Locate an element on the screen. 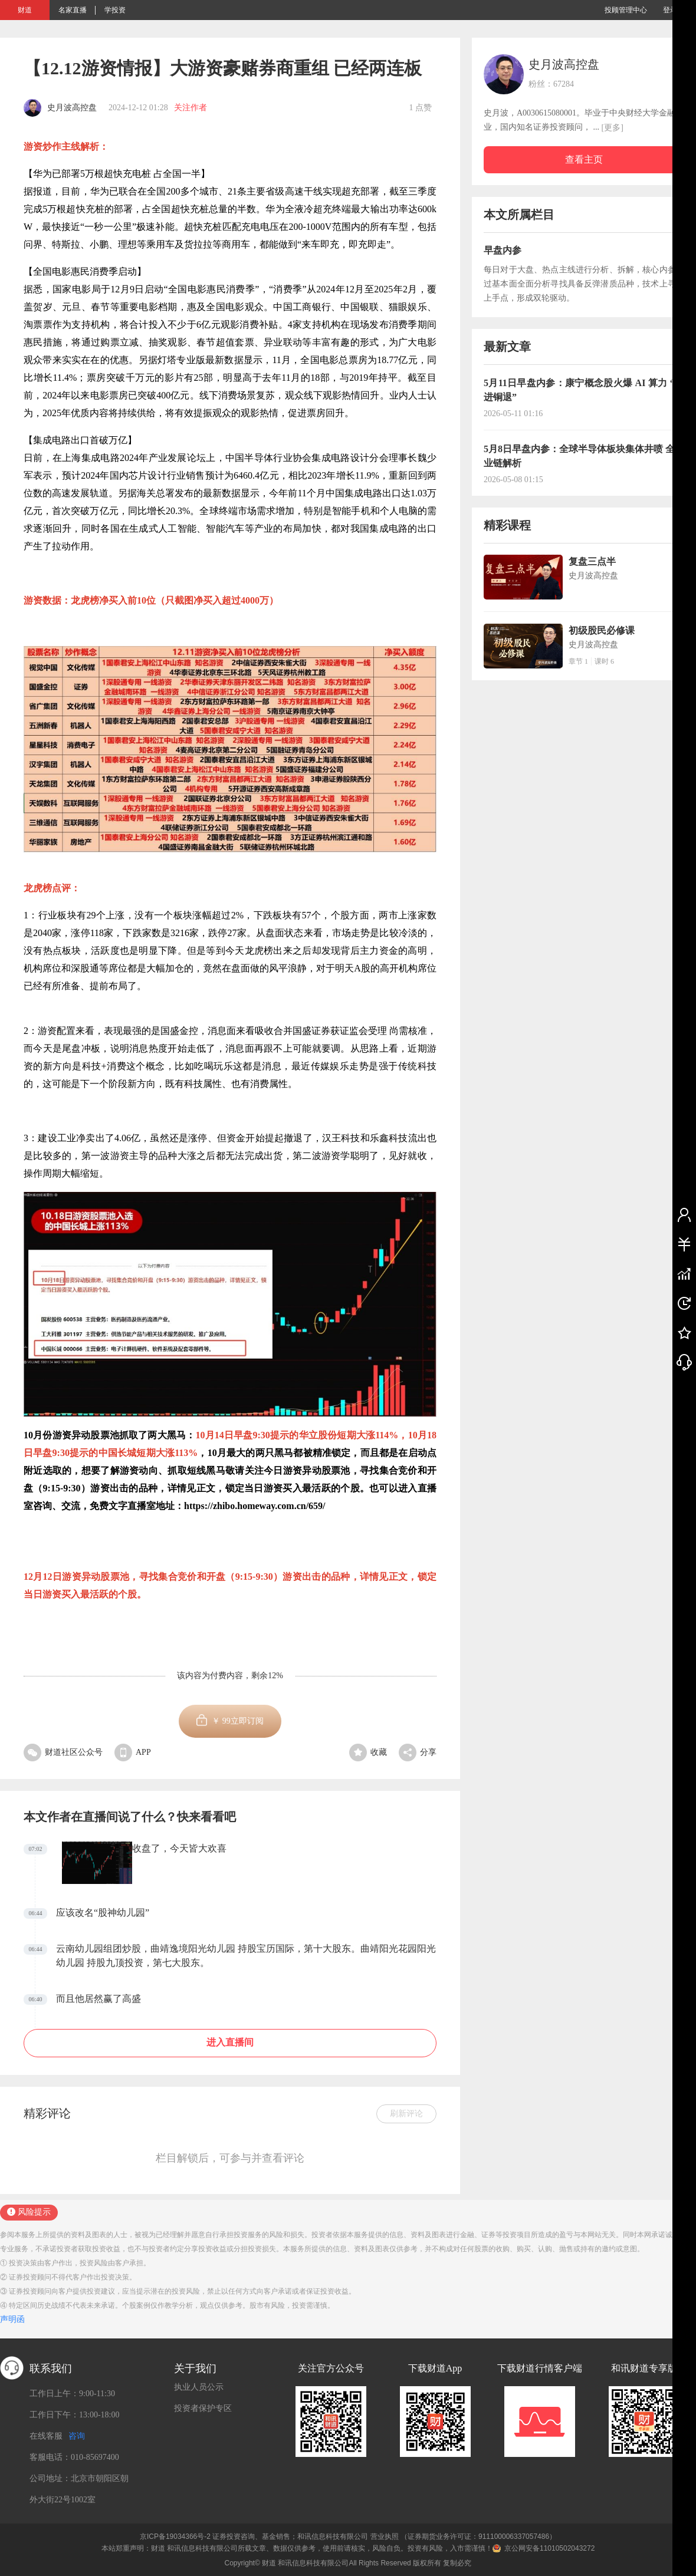 The height and width of the screenshot is (2576, 696). 财道 is located at coordinates (25, 10).